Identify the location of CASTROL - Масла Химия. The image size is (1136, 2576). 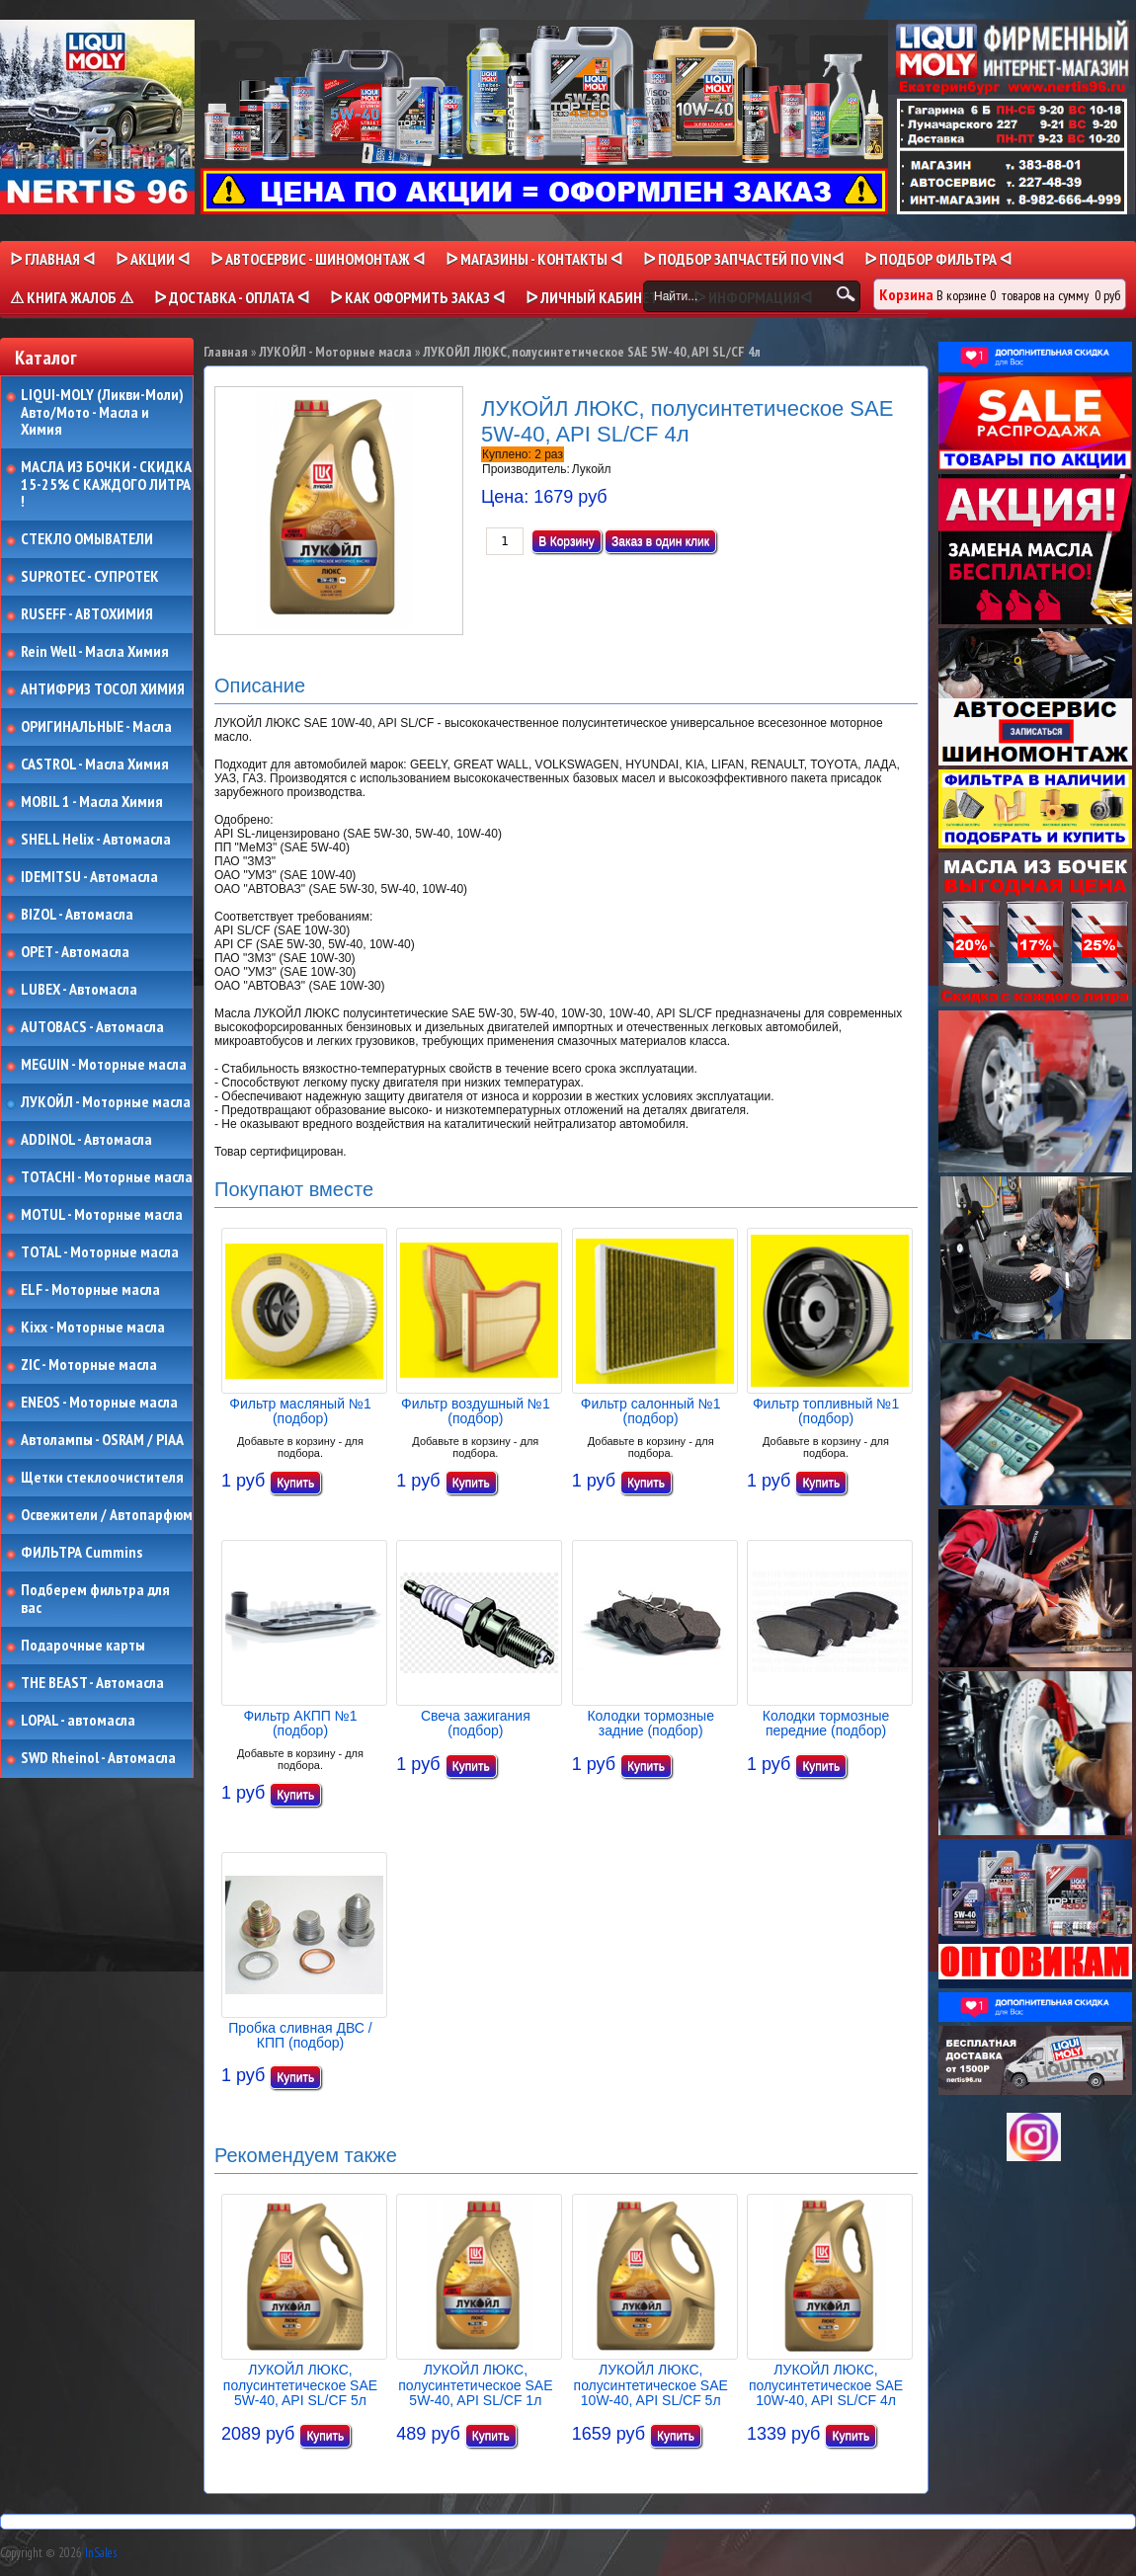
(95, 764).